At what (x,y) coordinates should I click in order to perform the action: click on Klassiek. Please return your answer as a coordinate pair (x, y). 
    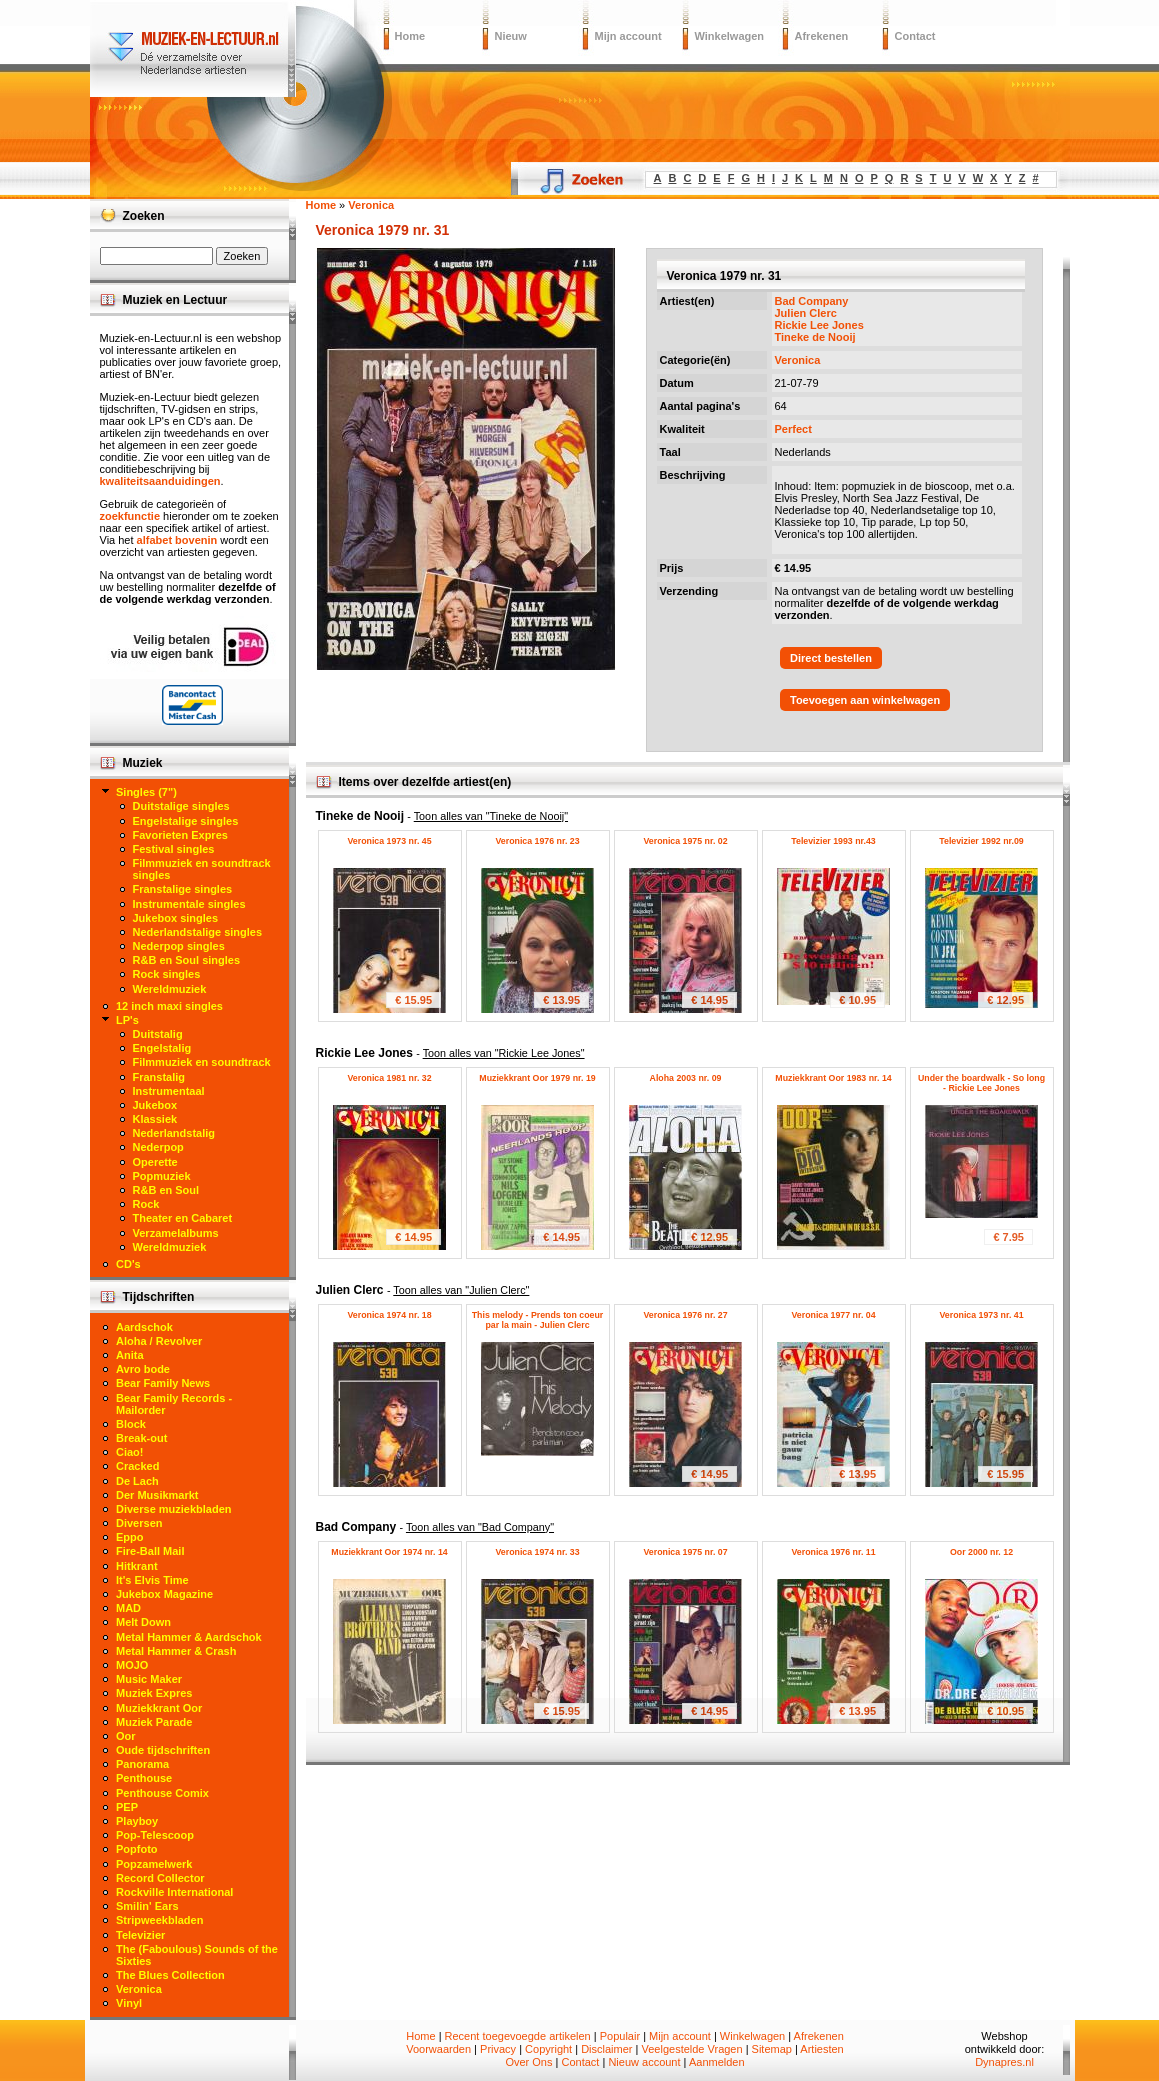
    Looking at the image, I should click on (155, 1119).